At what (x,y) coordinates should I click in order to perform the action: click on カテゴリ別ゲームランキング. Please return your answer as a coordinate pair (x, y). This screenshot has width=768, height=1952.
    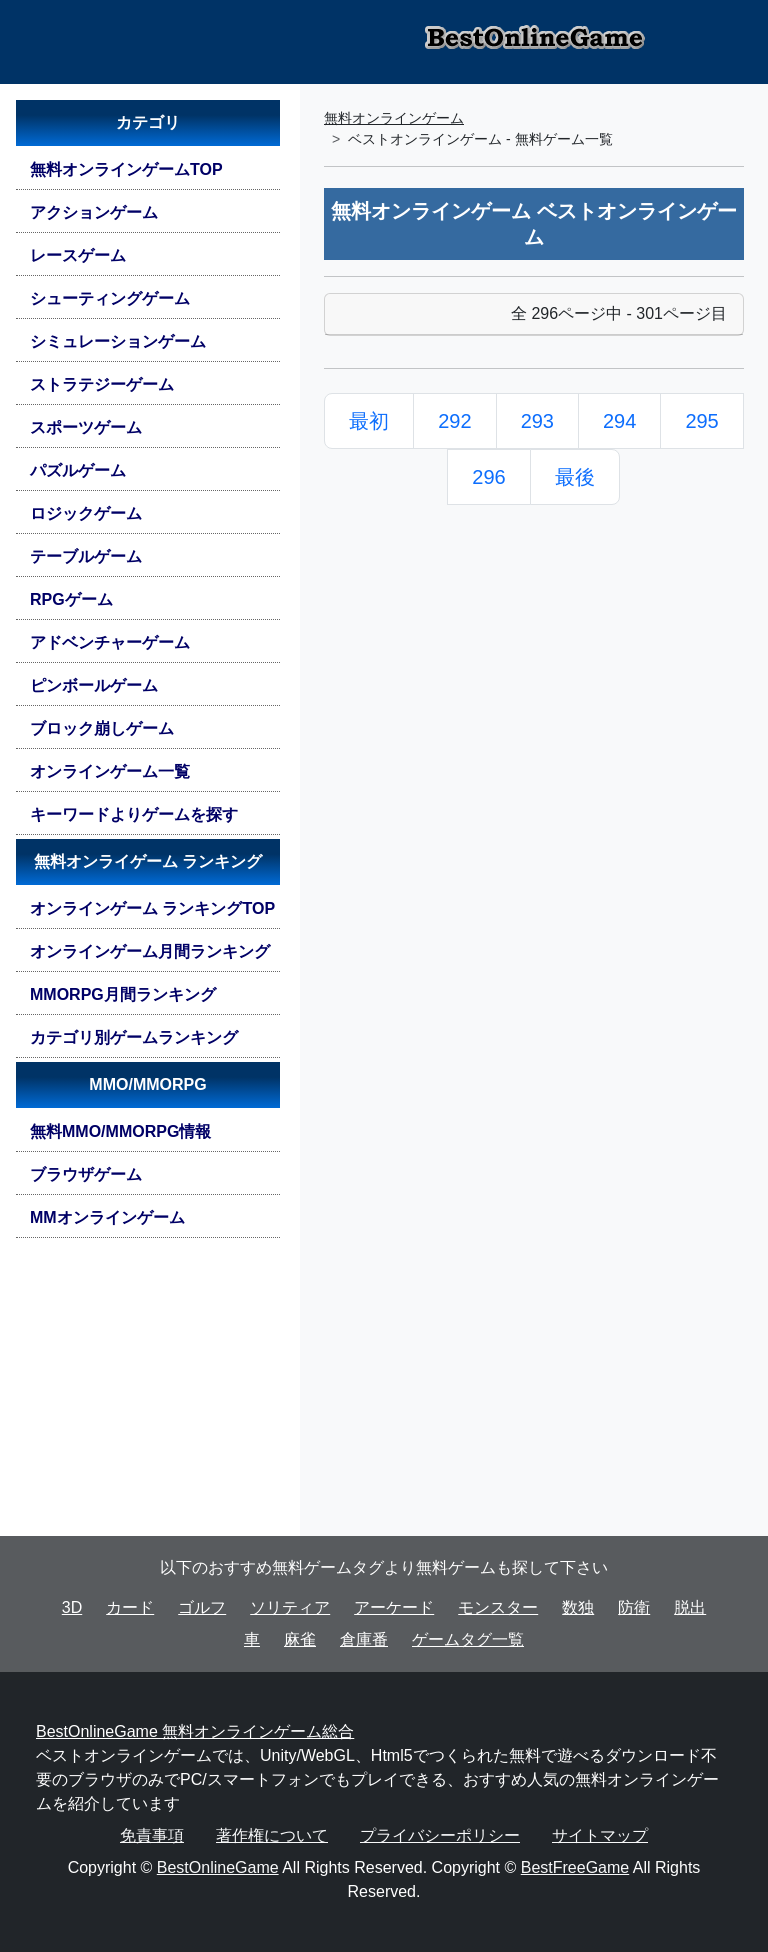
    Looking at the image, I should click on (134, 1037).